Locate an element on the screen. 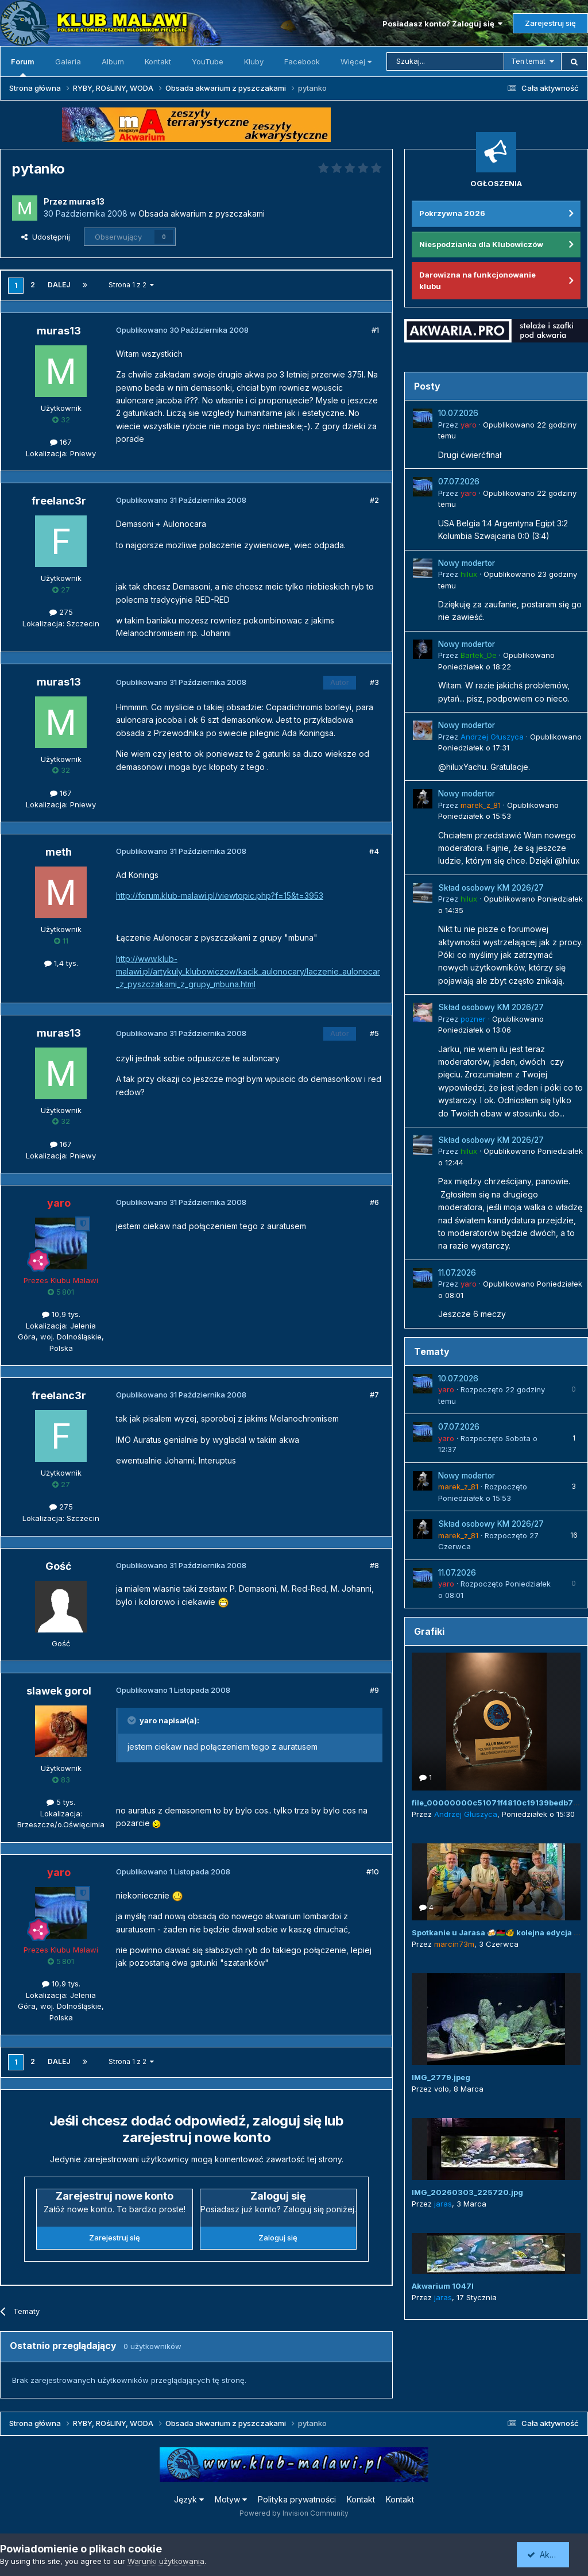 Image resolution: width=588 pixels, height=2576 pixels. #7 is located at coordinates (374, 1394).